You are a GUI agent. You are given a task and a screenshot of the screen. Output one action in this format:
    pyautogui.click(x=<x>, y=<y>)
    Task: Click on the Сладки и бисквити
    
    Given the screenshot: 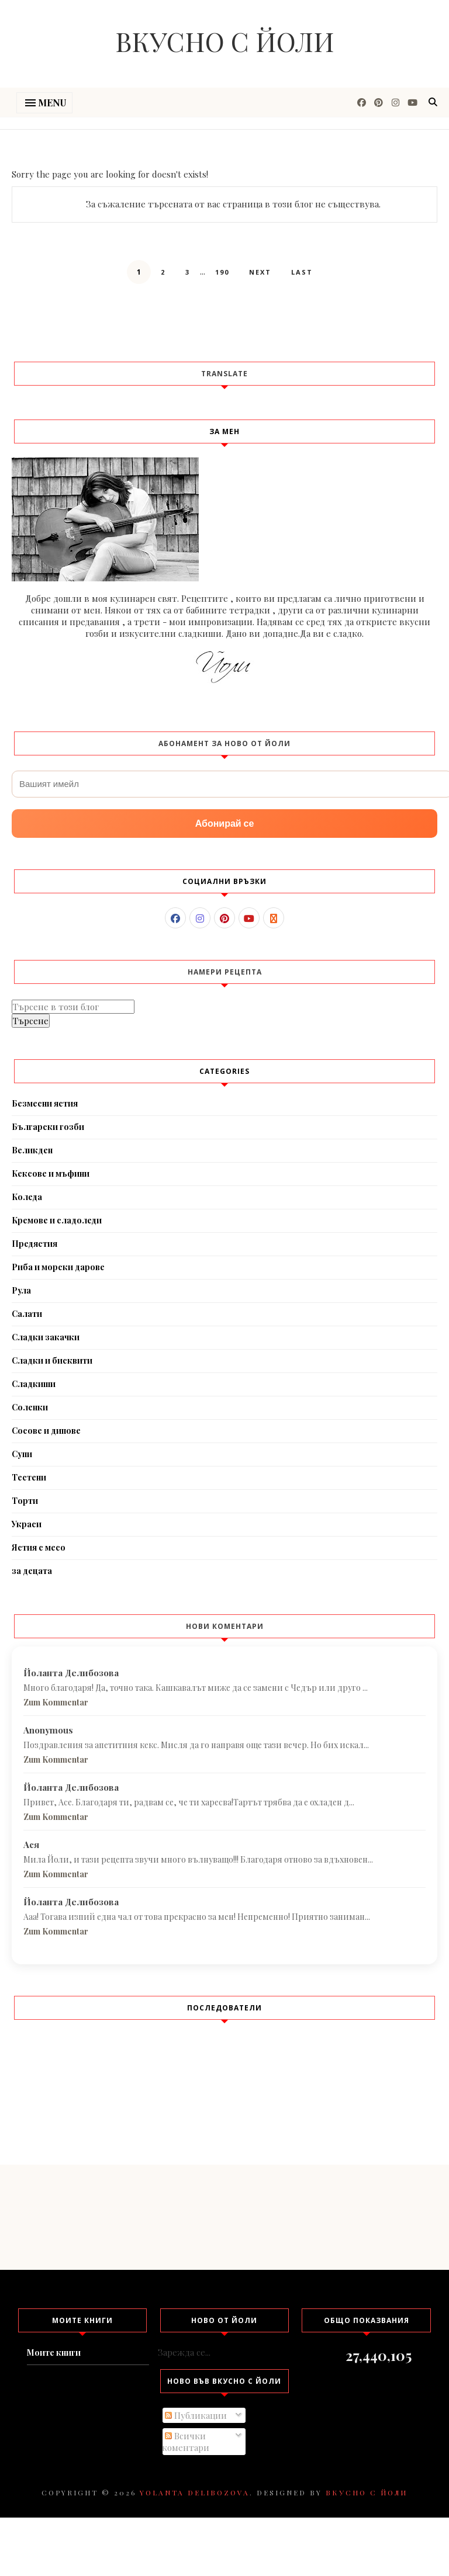 What is the action you would take?
    pyautogui.click(x=52, y=1360)
    